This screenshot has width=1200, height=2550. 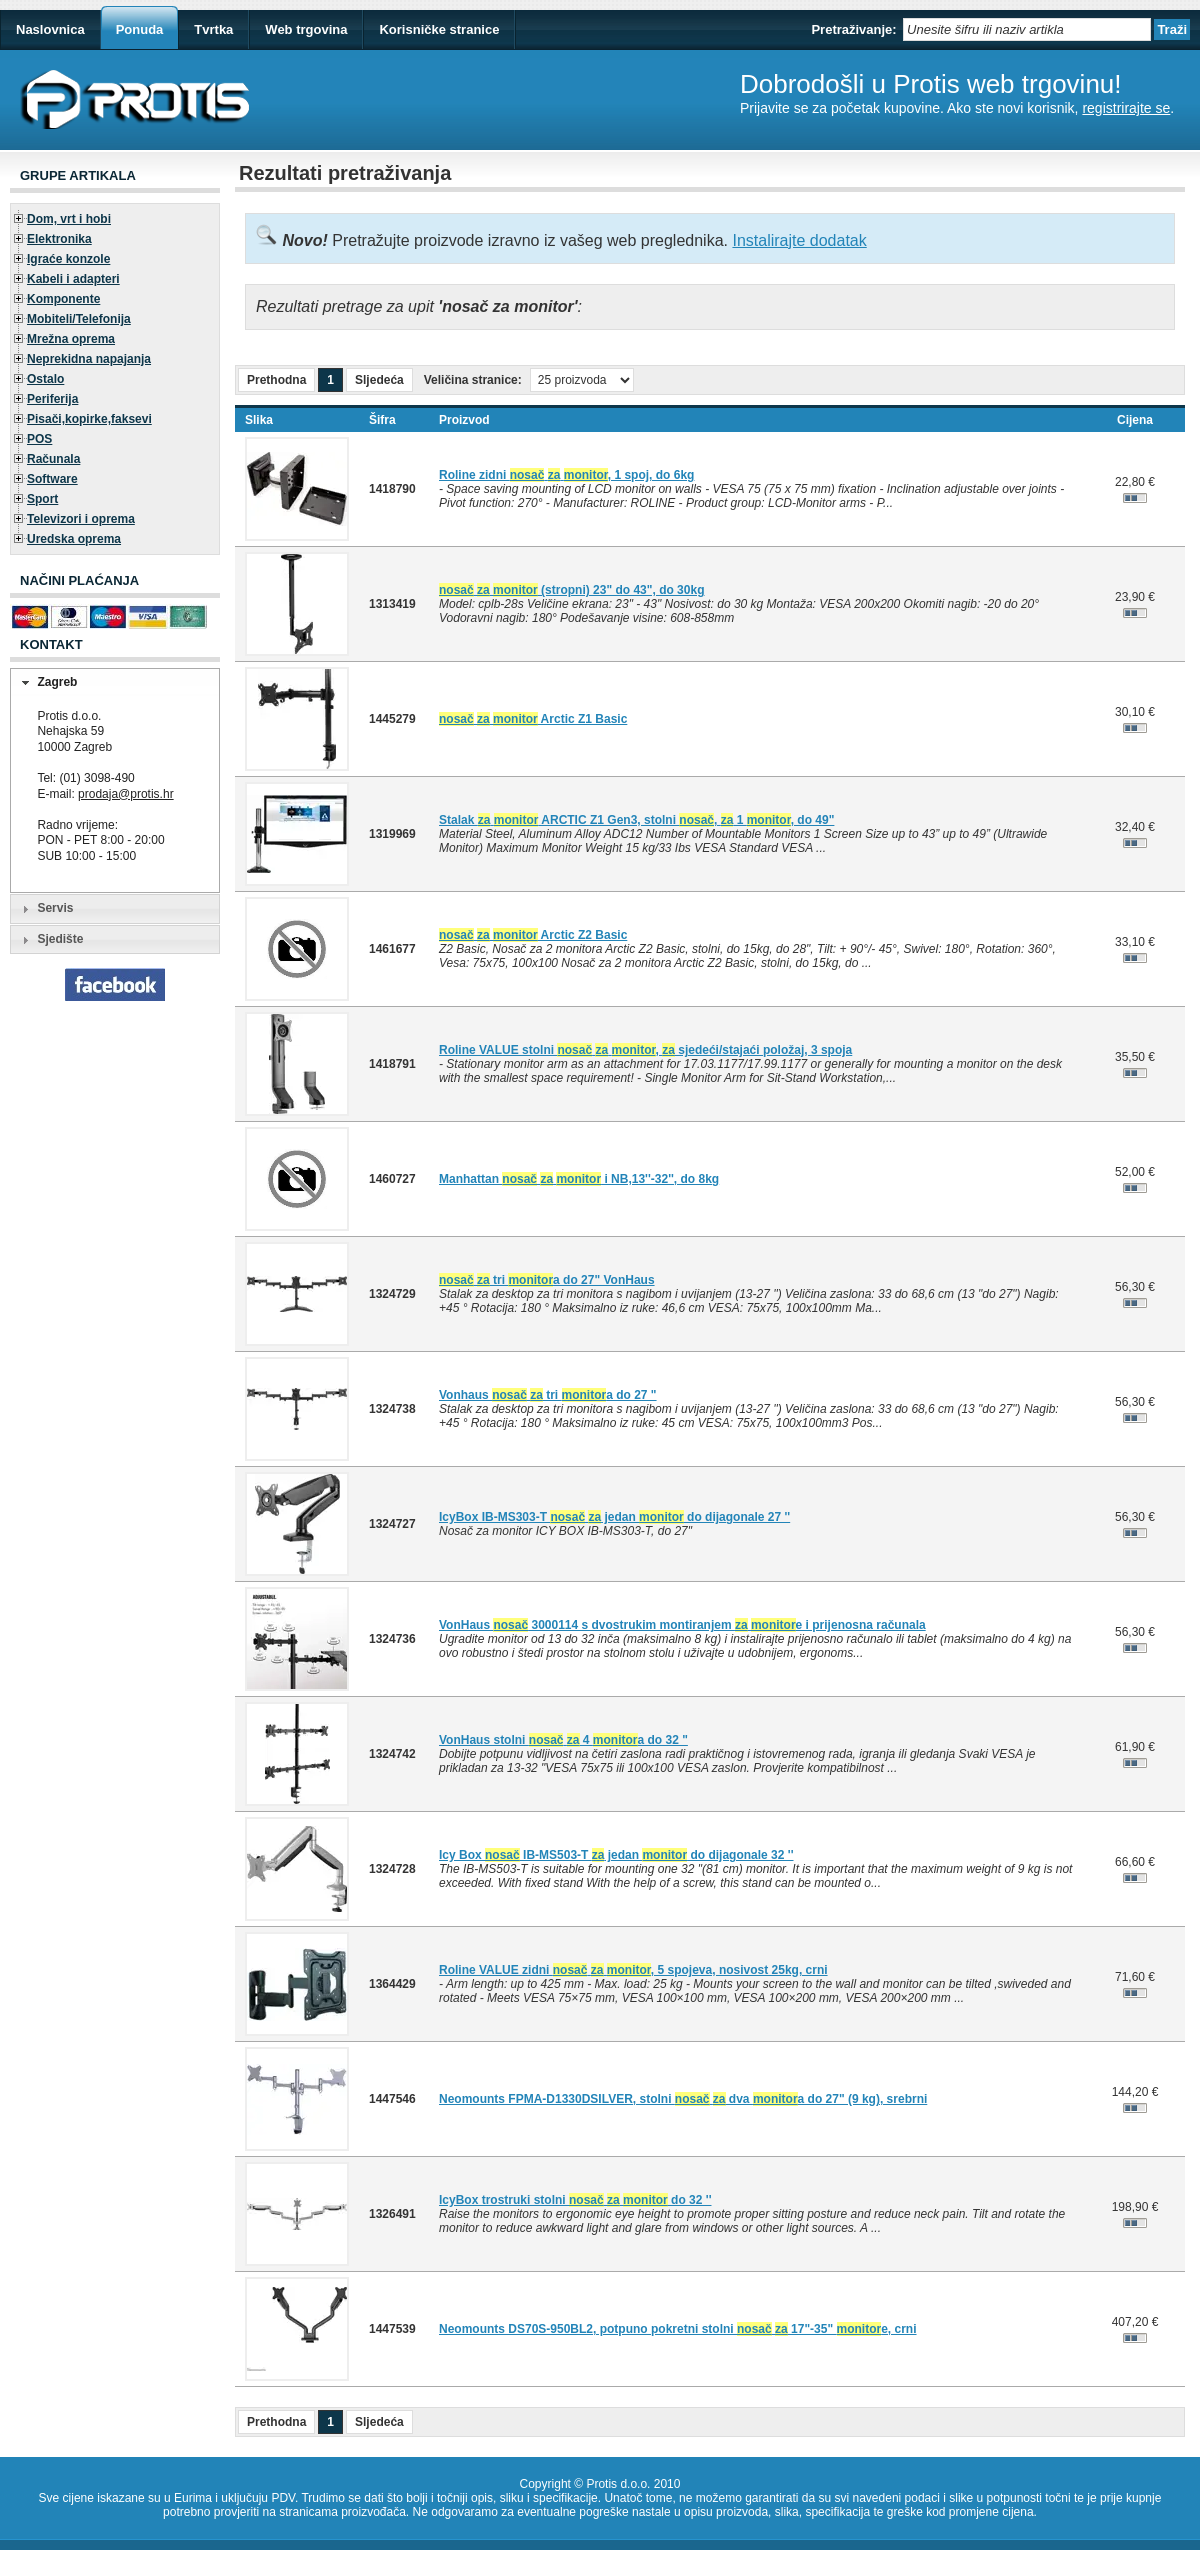 What do you see at coordinates (74, 539) in the screenshot?
I see `Uredska oprema` at bounding box center [74, 539].